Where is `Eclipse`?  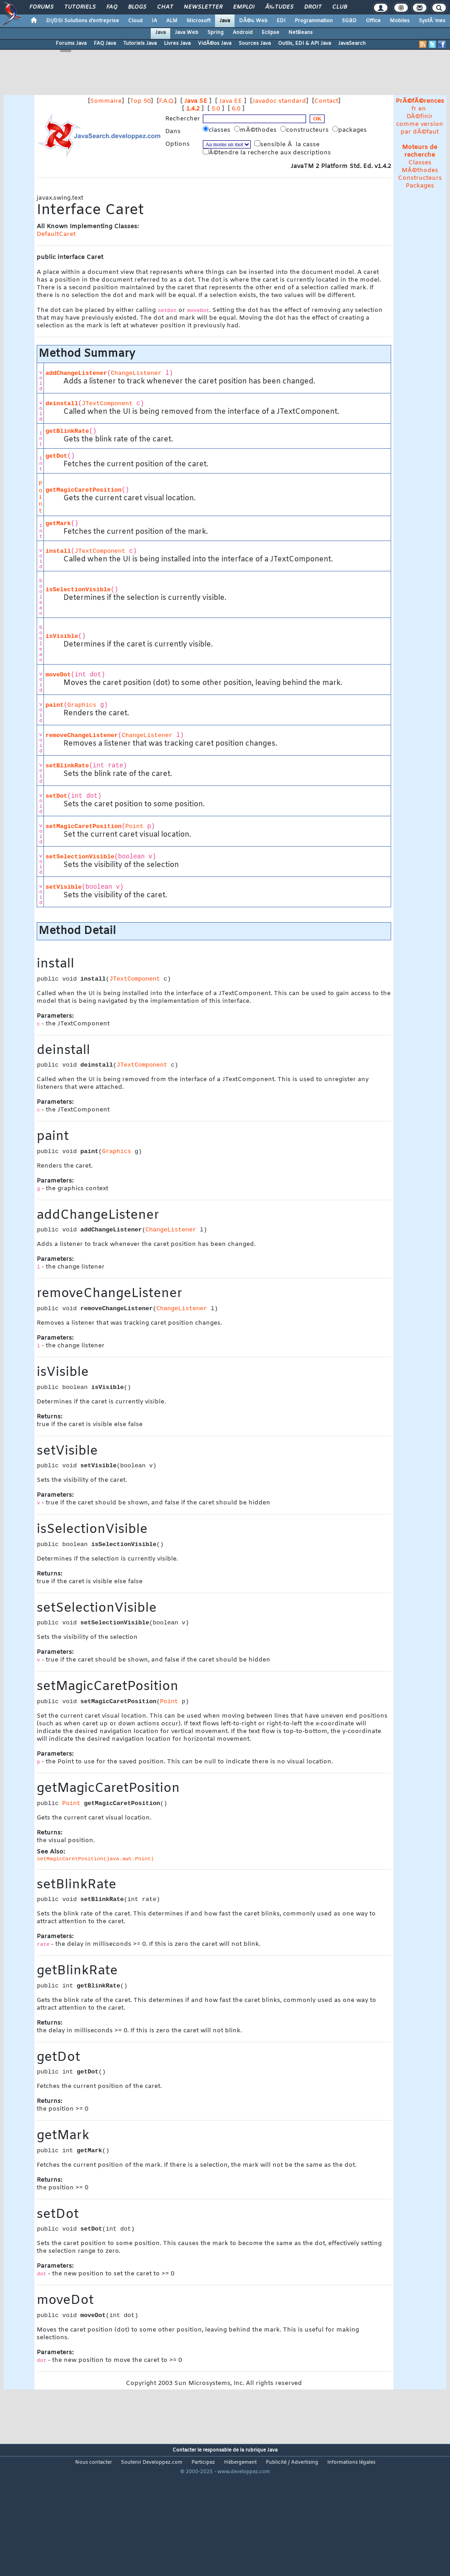
Eclipse is located at coordinates (270, 32).